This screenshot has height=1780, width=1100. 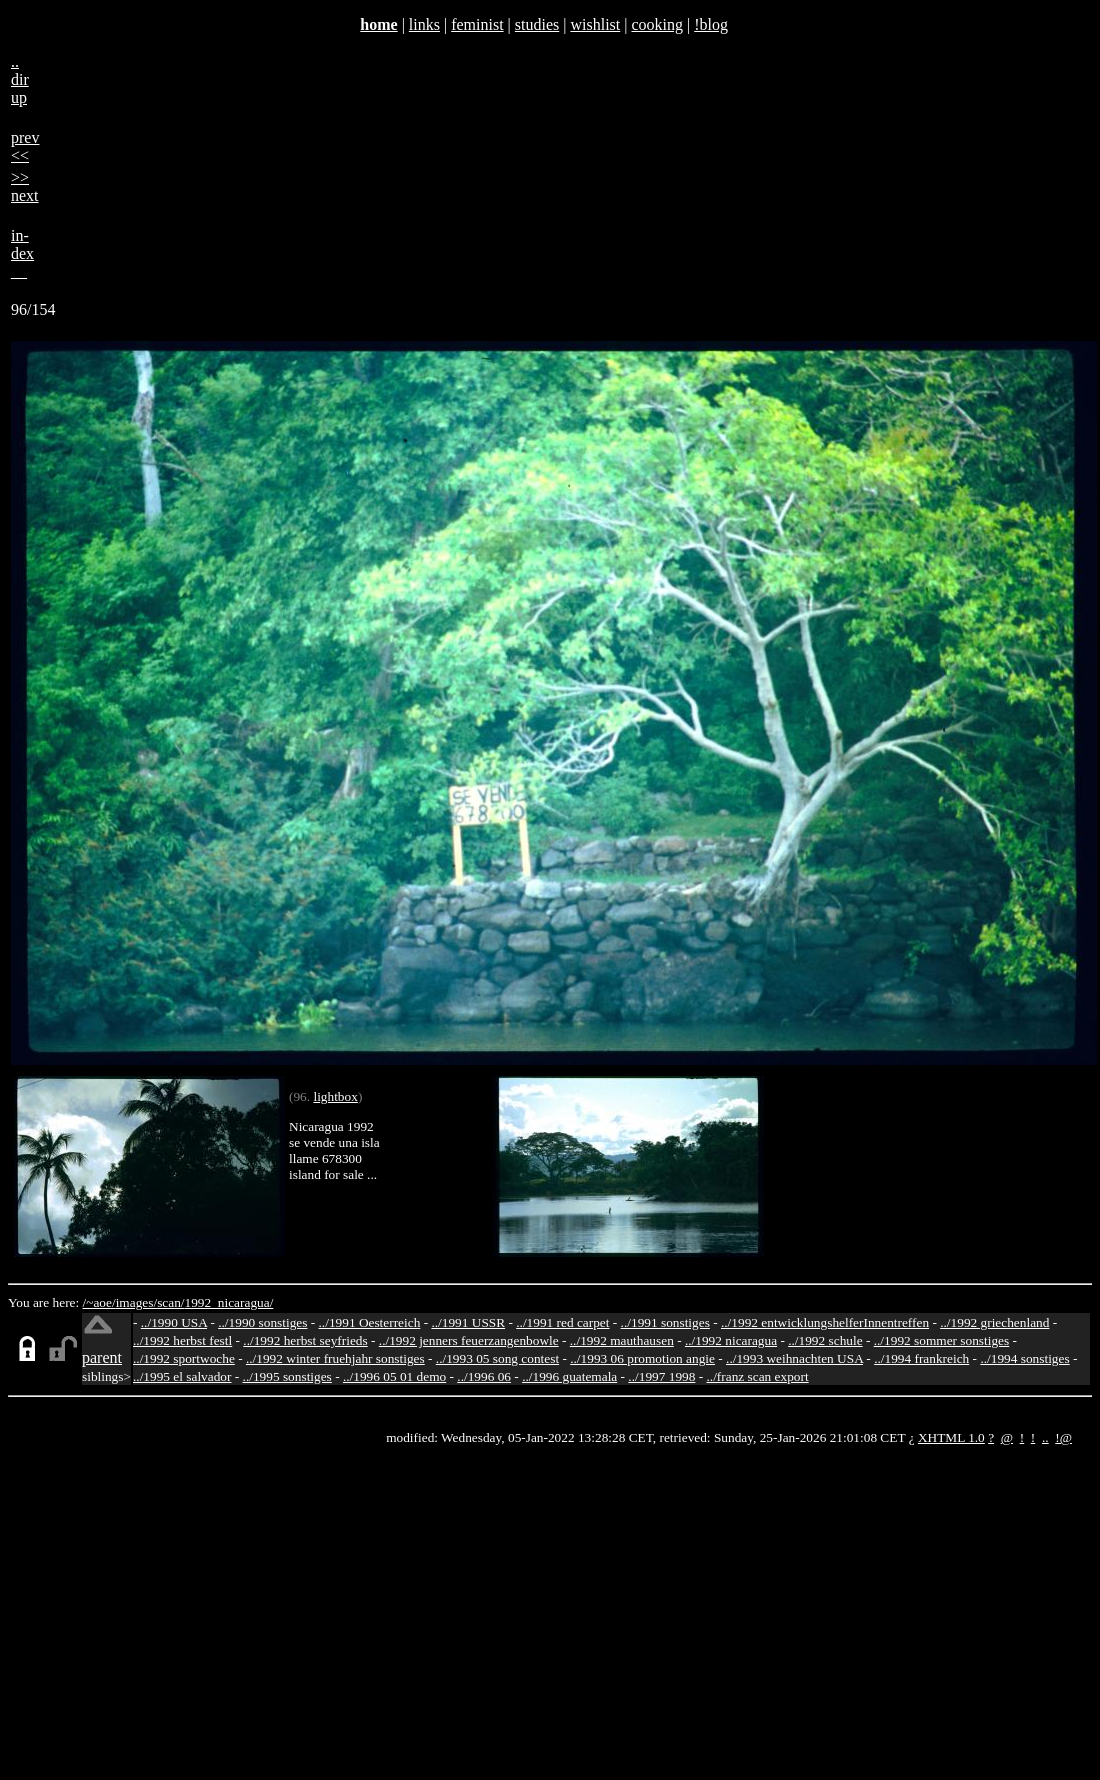 What do you see at coordinates (469, 1340) in the screenshot?
I see `../1992 jenners feuerzangenbowle` at bounding box center [469, 1340].